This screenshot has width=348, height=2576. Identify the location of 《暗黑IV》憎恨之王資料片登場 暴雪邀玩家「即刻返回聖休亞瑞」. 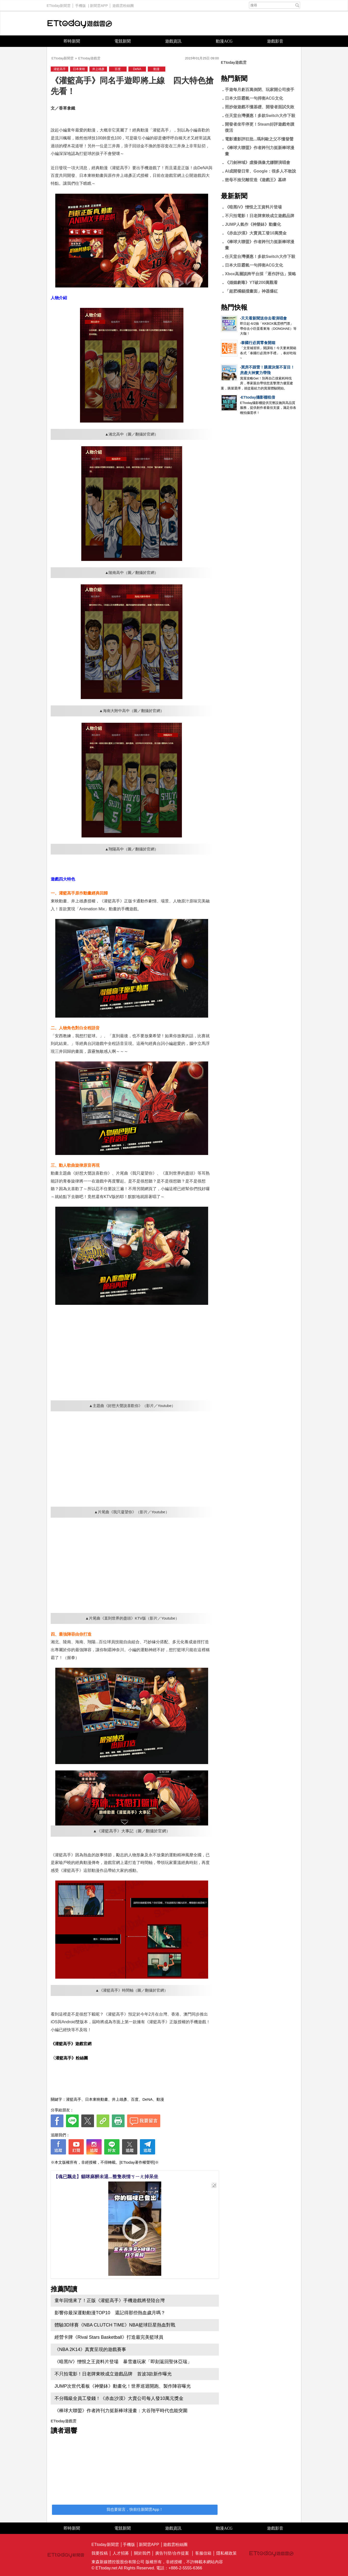
(123, 2361).